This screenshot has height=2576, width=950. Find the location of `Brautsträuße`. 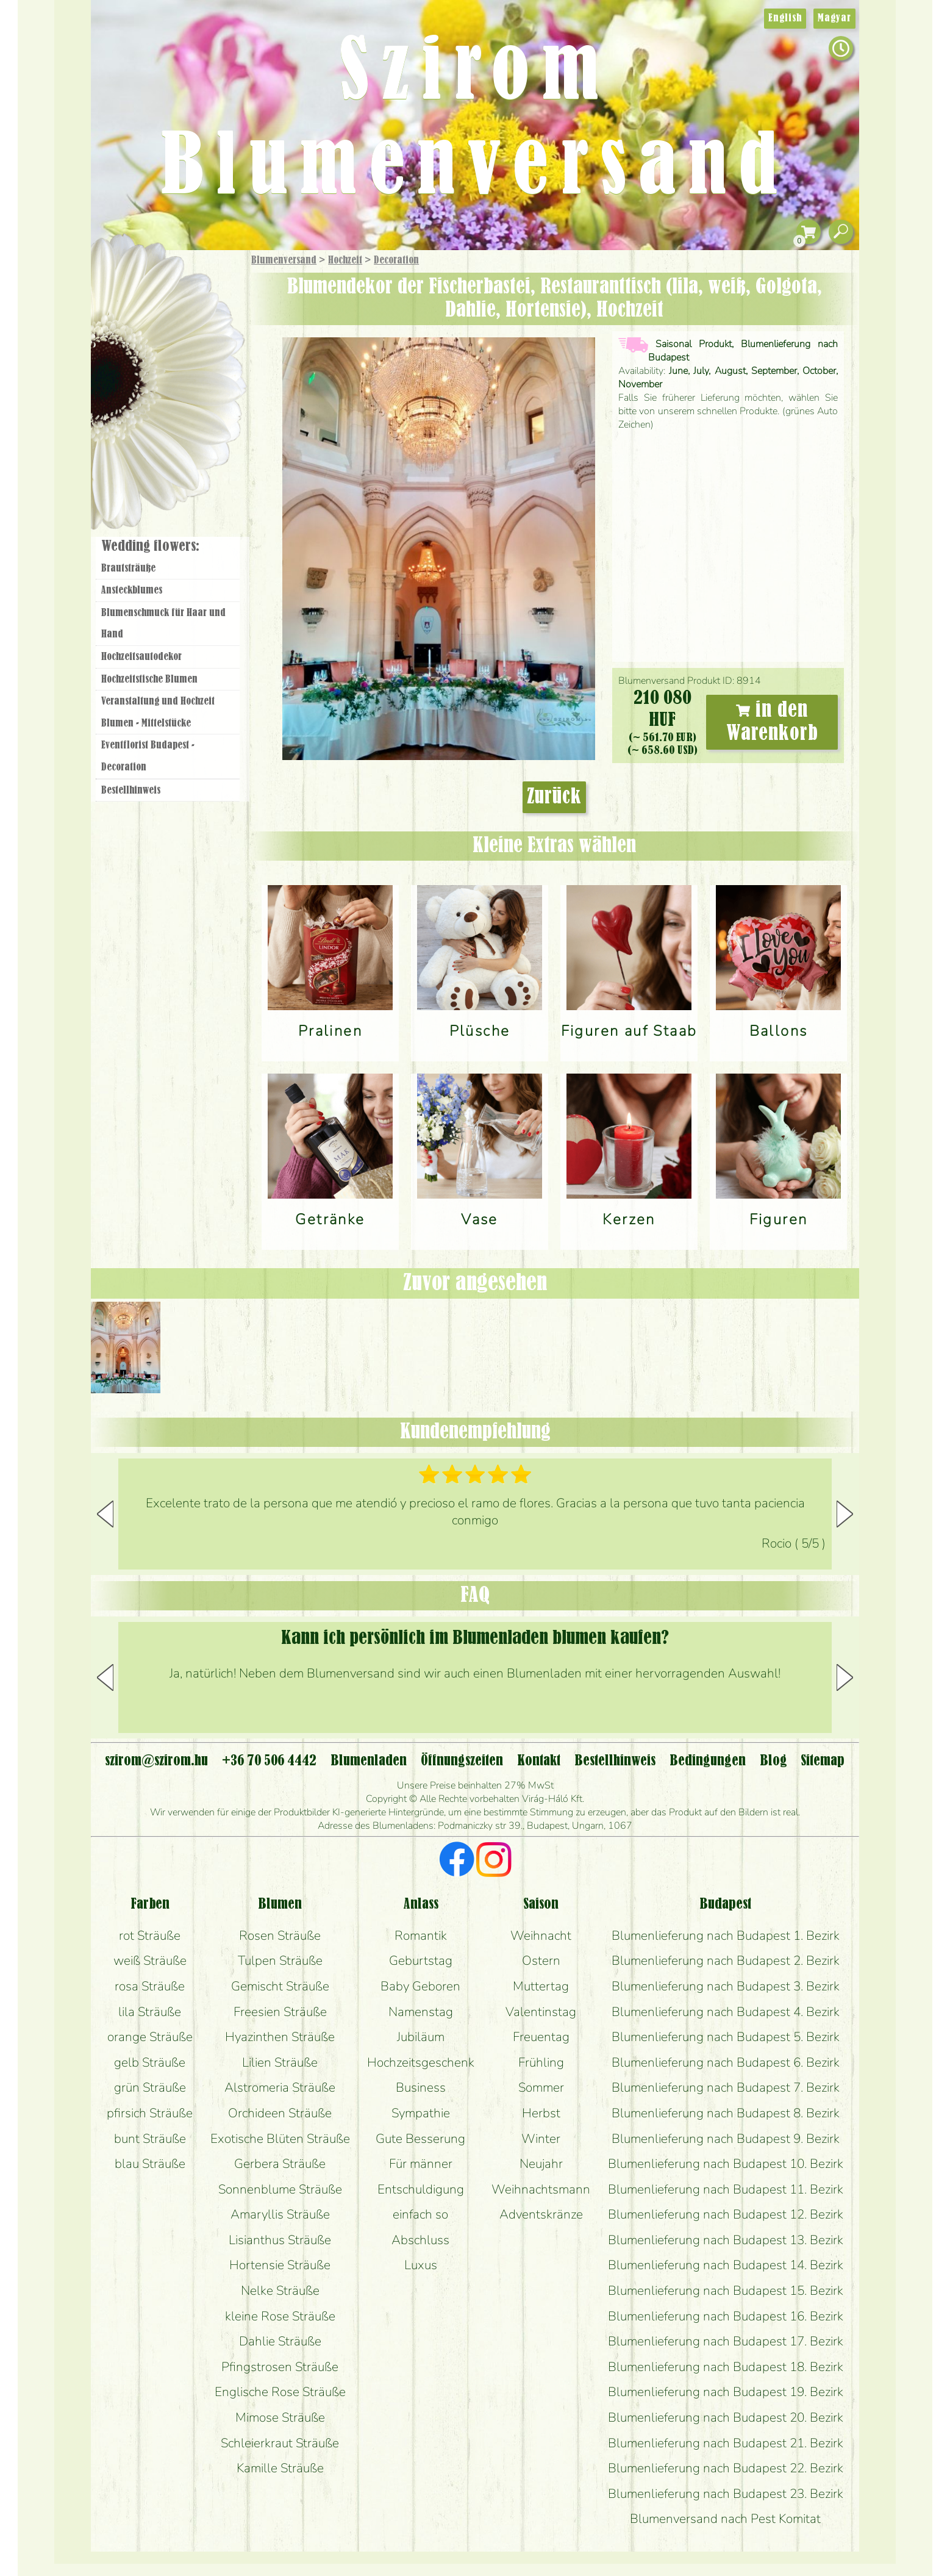

Brautsträuße is located at coordinates (128, 568).